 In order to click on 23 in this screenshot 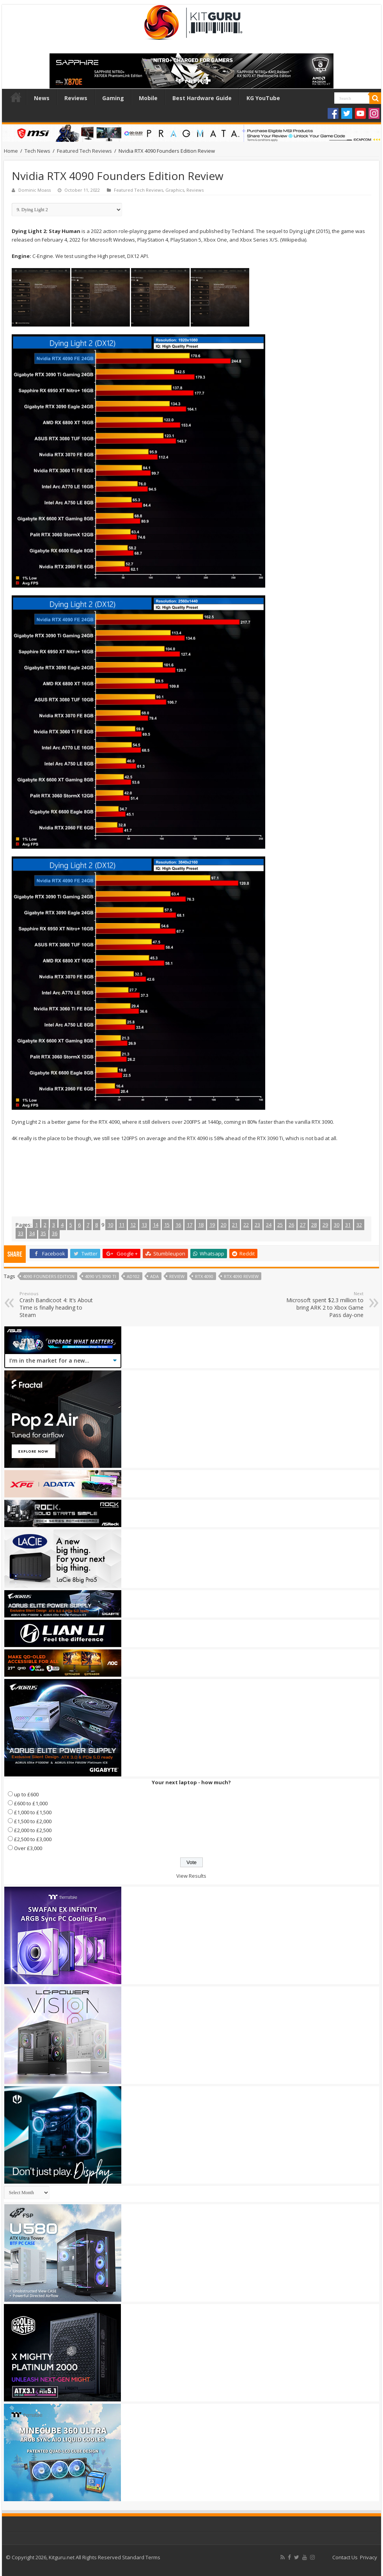, I will do `click(257, 1224)`.